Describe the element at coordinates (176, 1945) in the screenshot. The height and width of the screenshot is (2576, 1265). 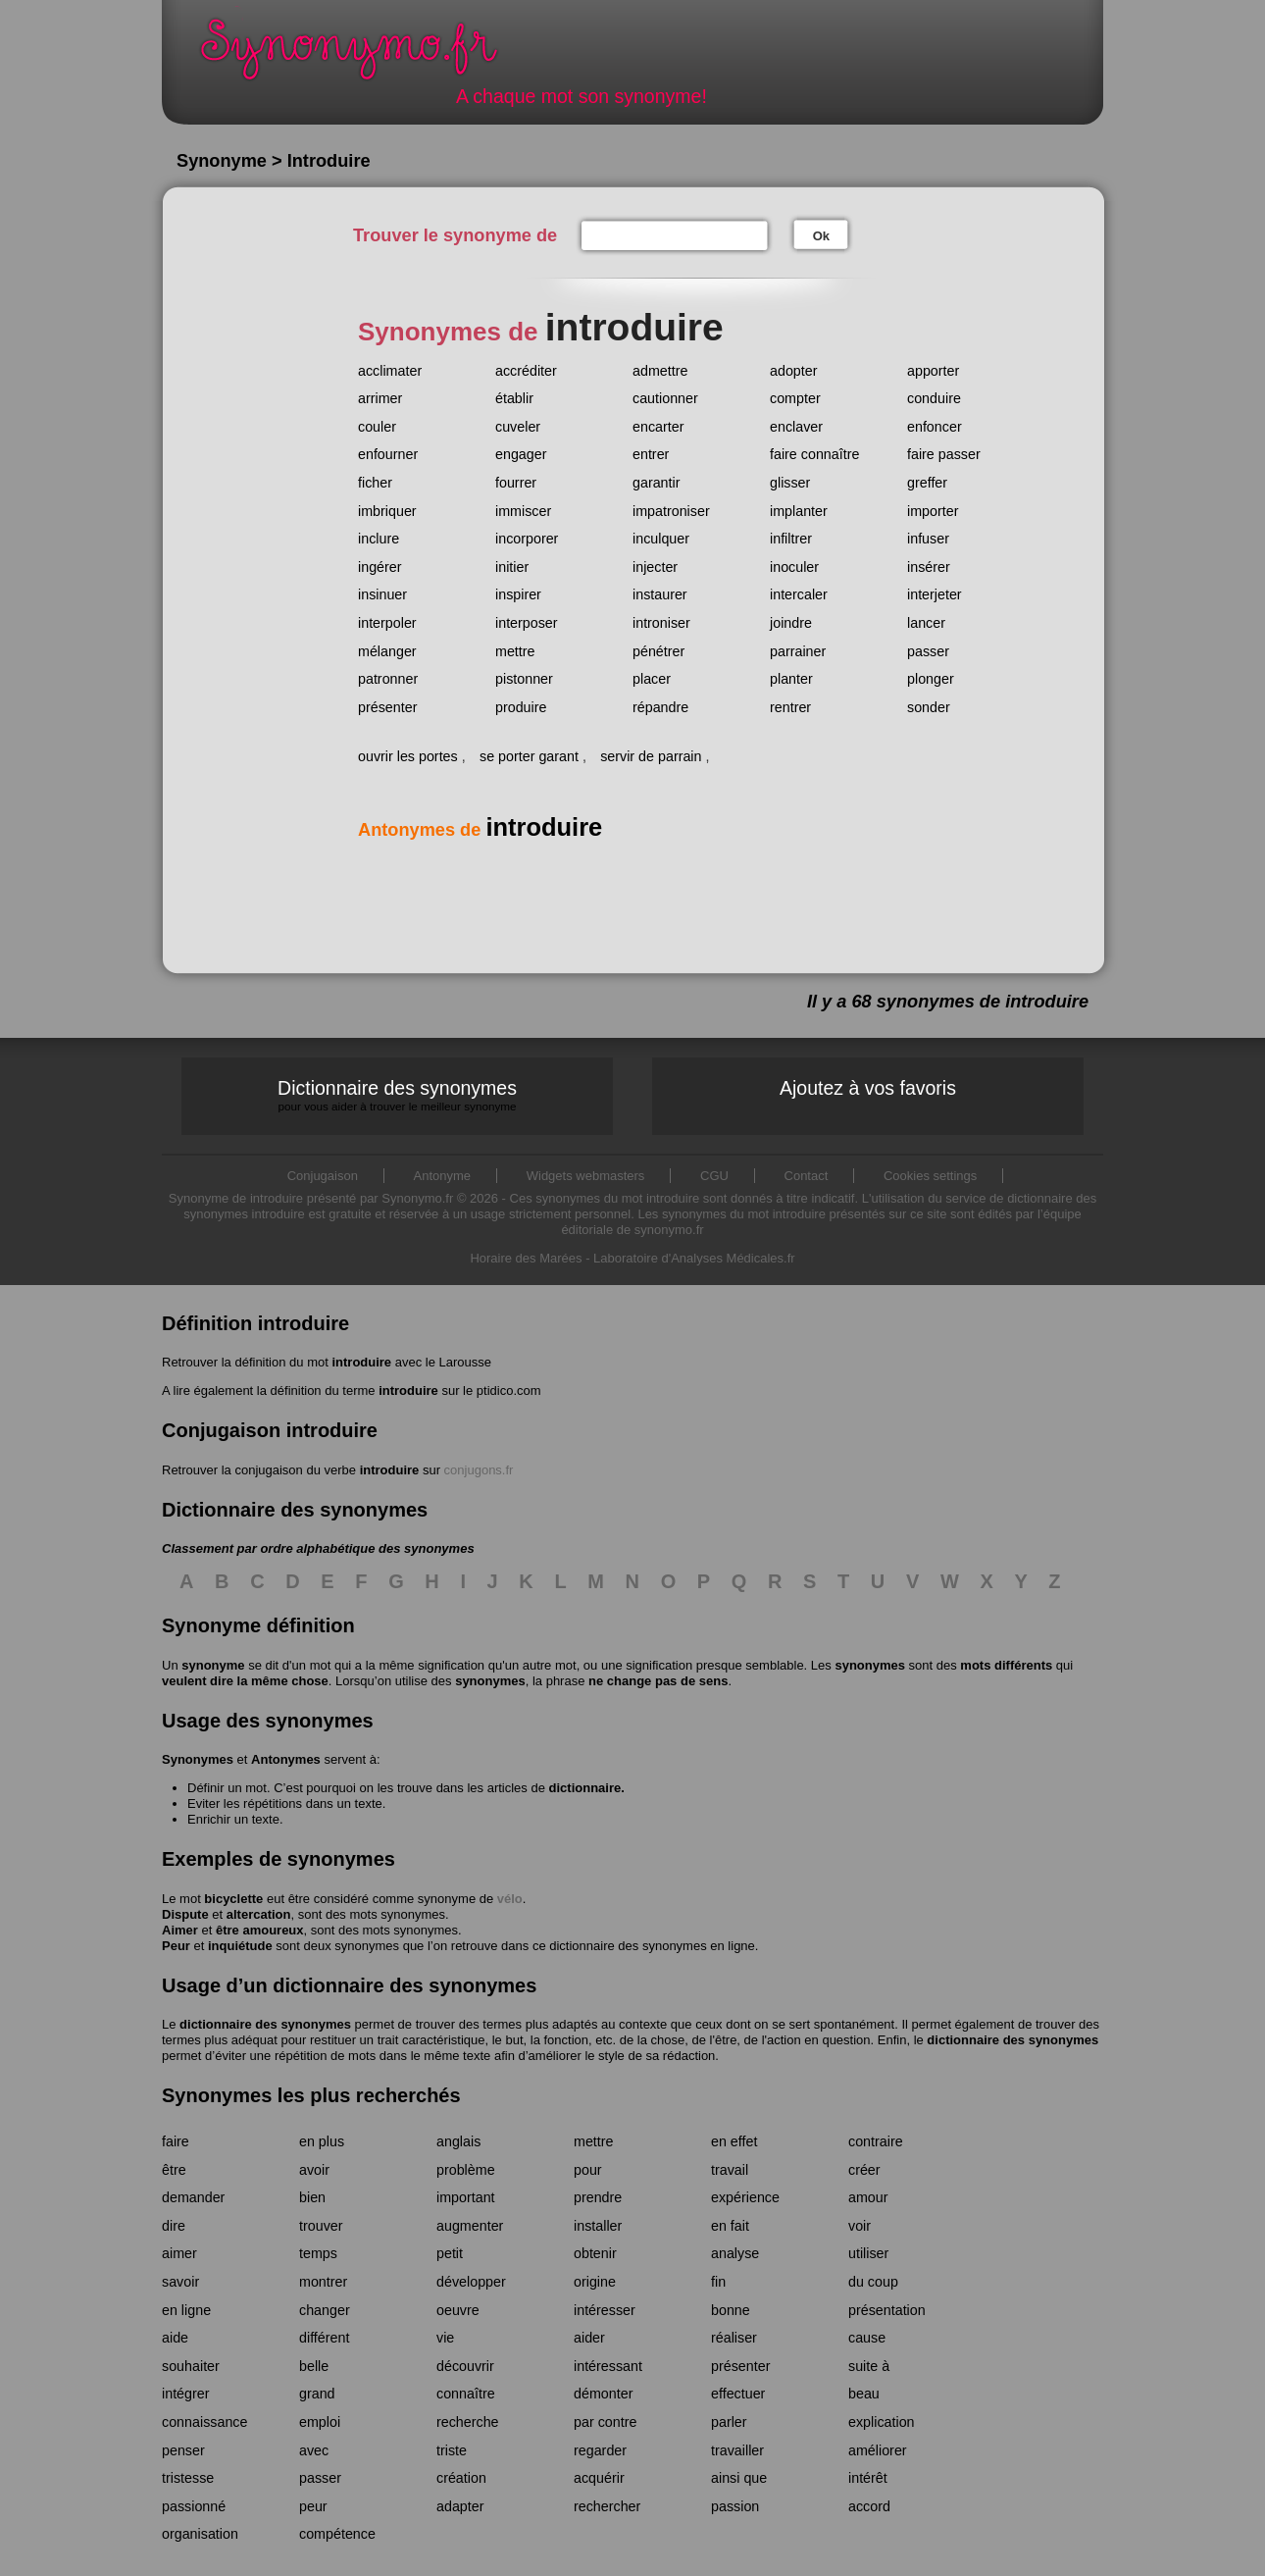
I see `Peur` at that location.